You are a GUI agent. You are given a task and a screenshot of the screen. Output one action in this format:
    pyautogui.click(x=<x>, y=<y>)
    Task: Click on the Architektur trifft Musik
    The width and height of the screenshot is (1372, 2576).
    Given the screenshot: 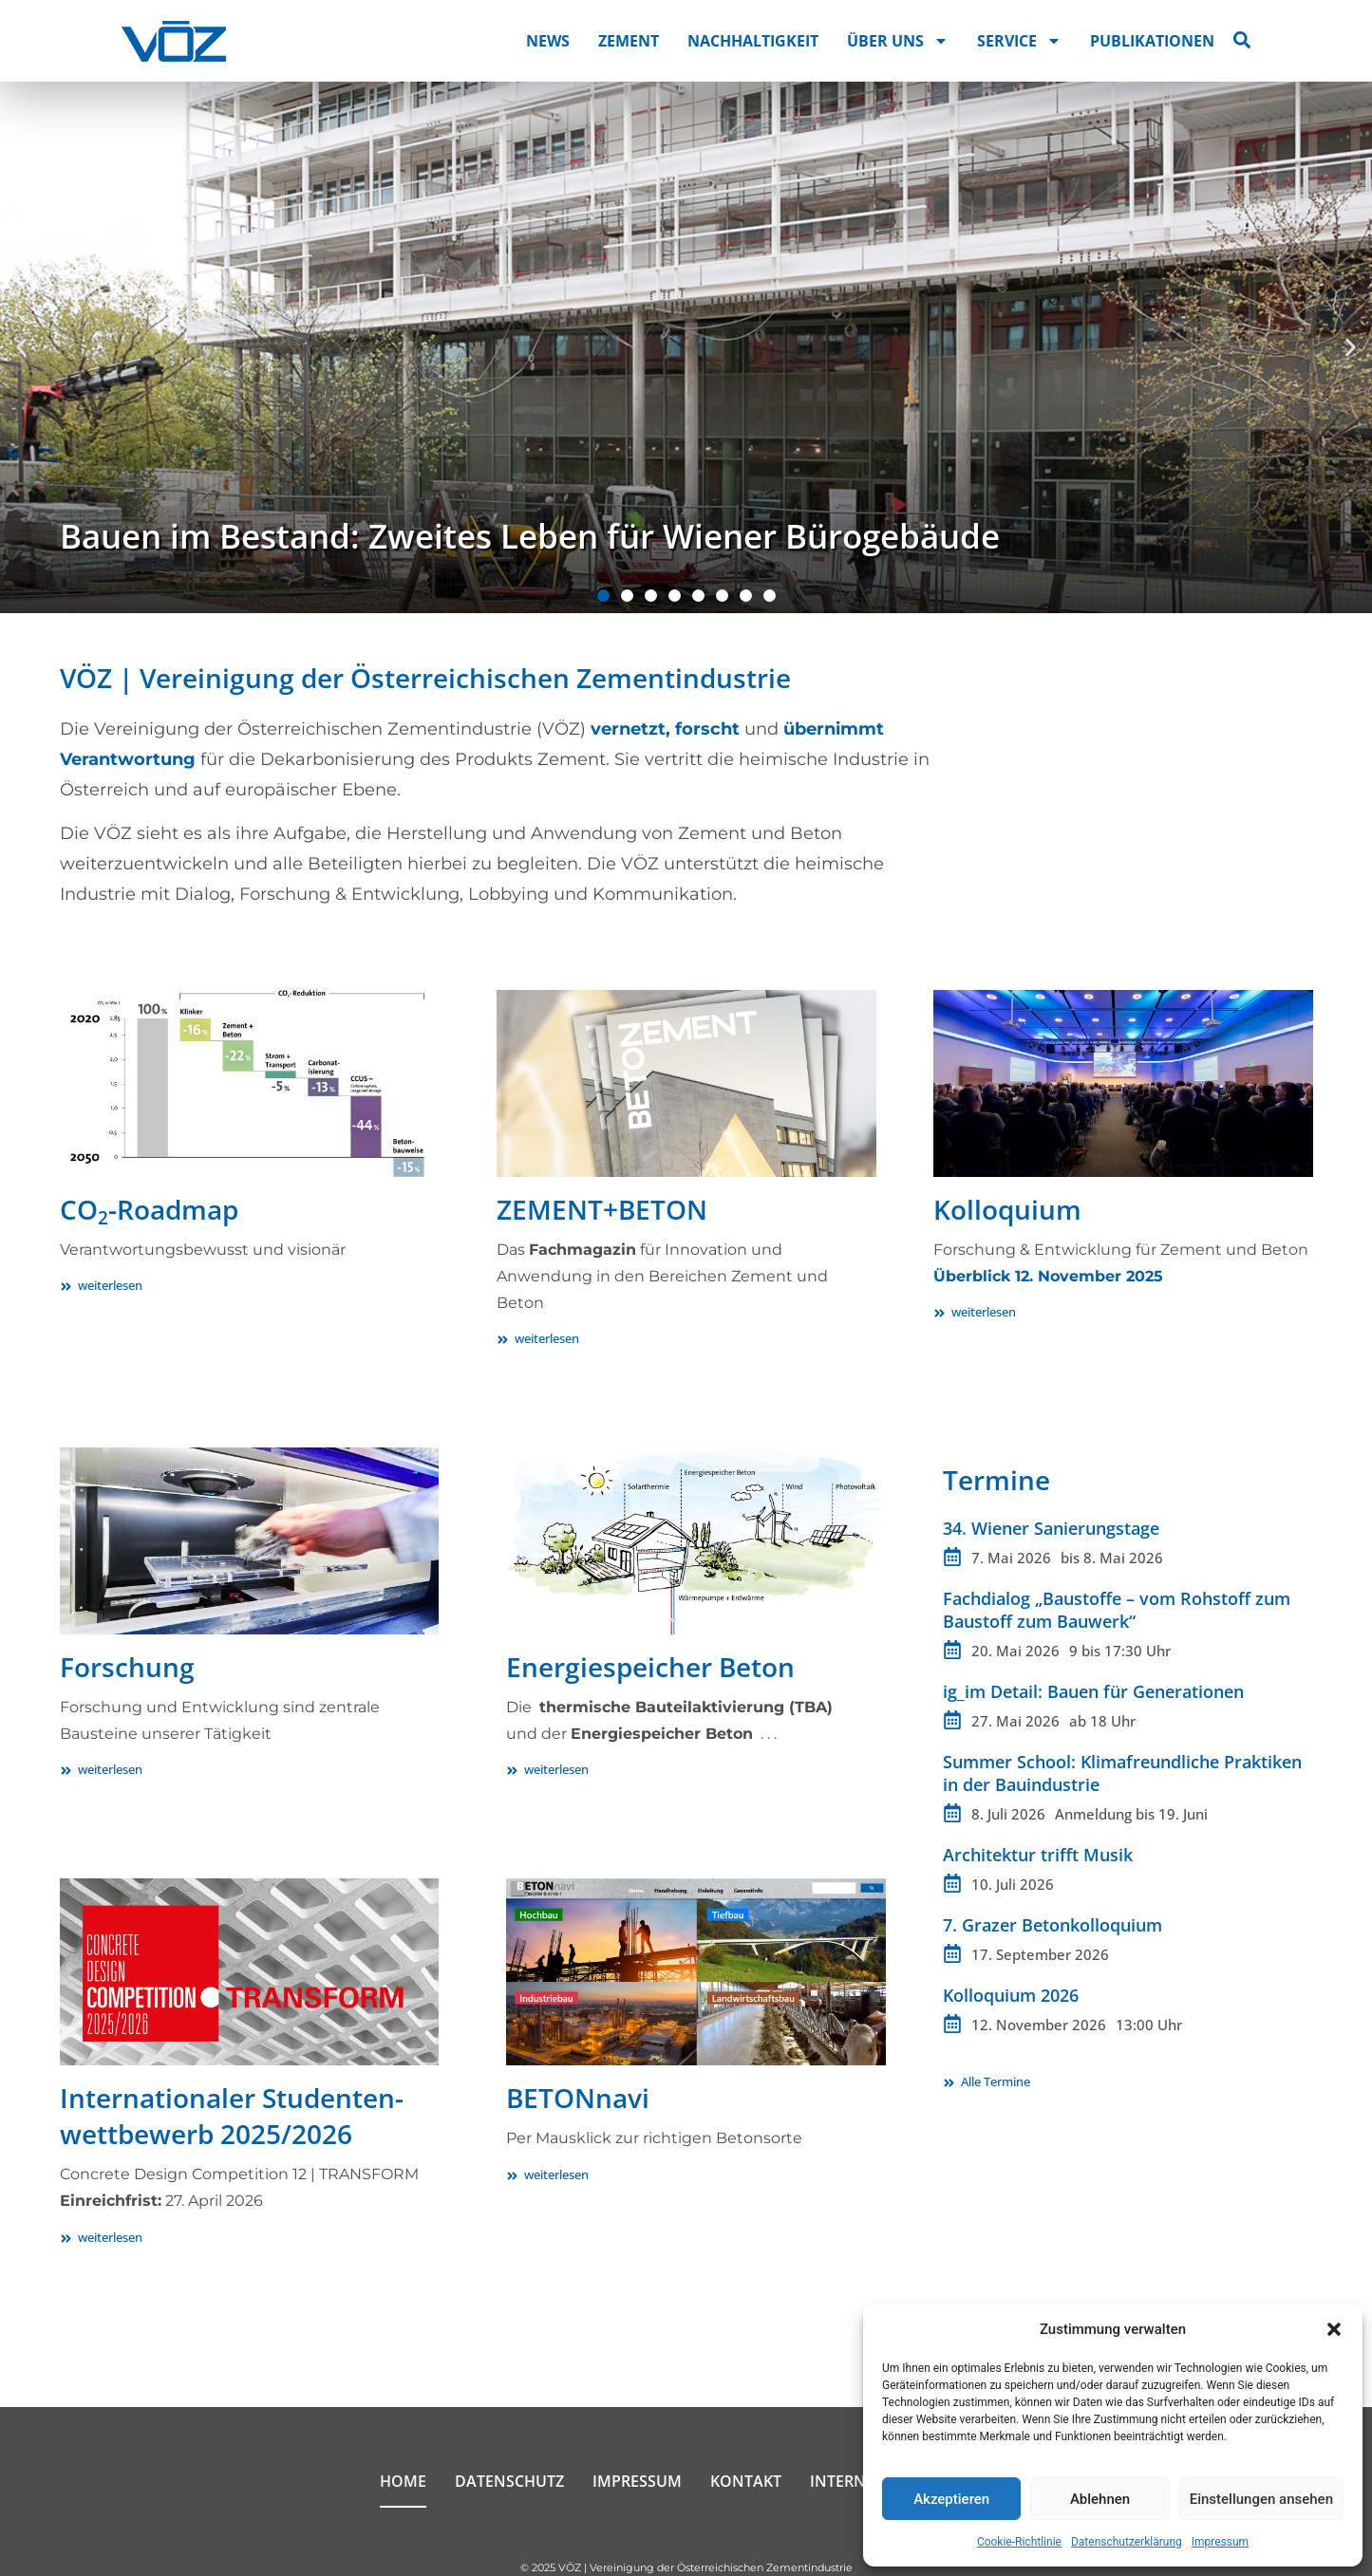 What is the action you would take?
    pyautogui.click(x=1038, y=1854)
    